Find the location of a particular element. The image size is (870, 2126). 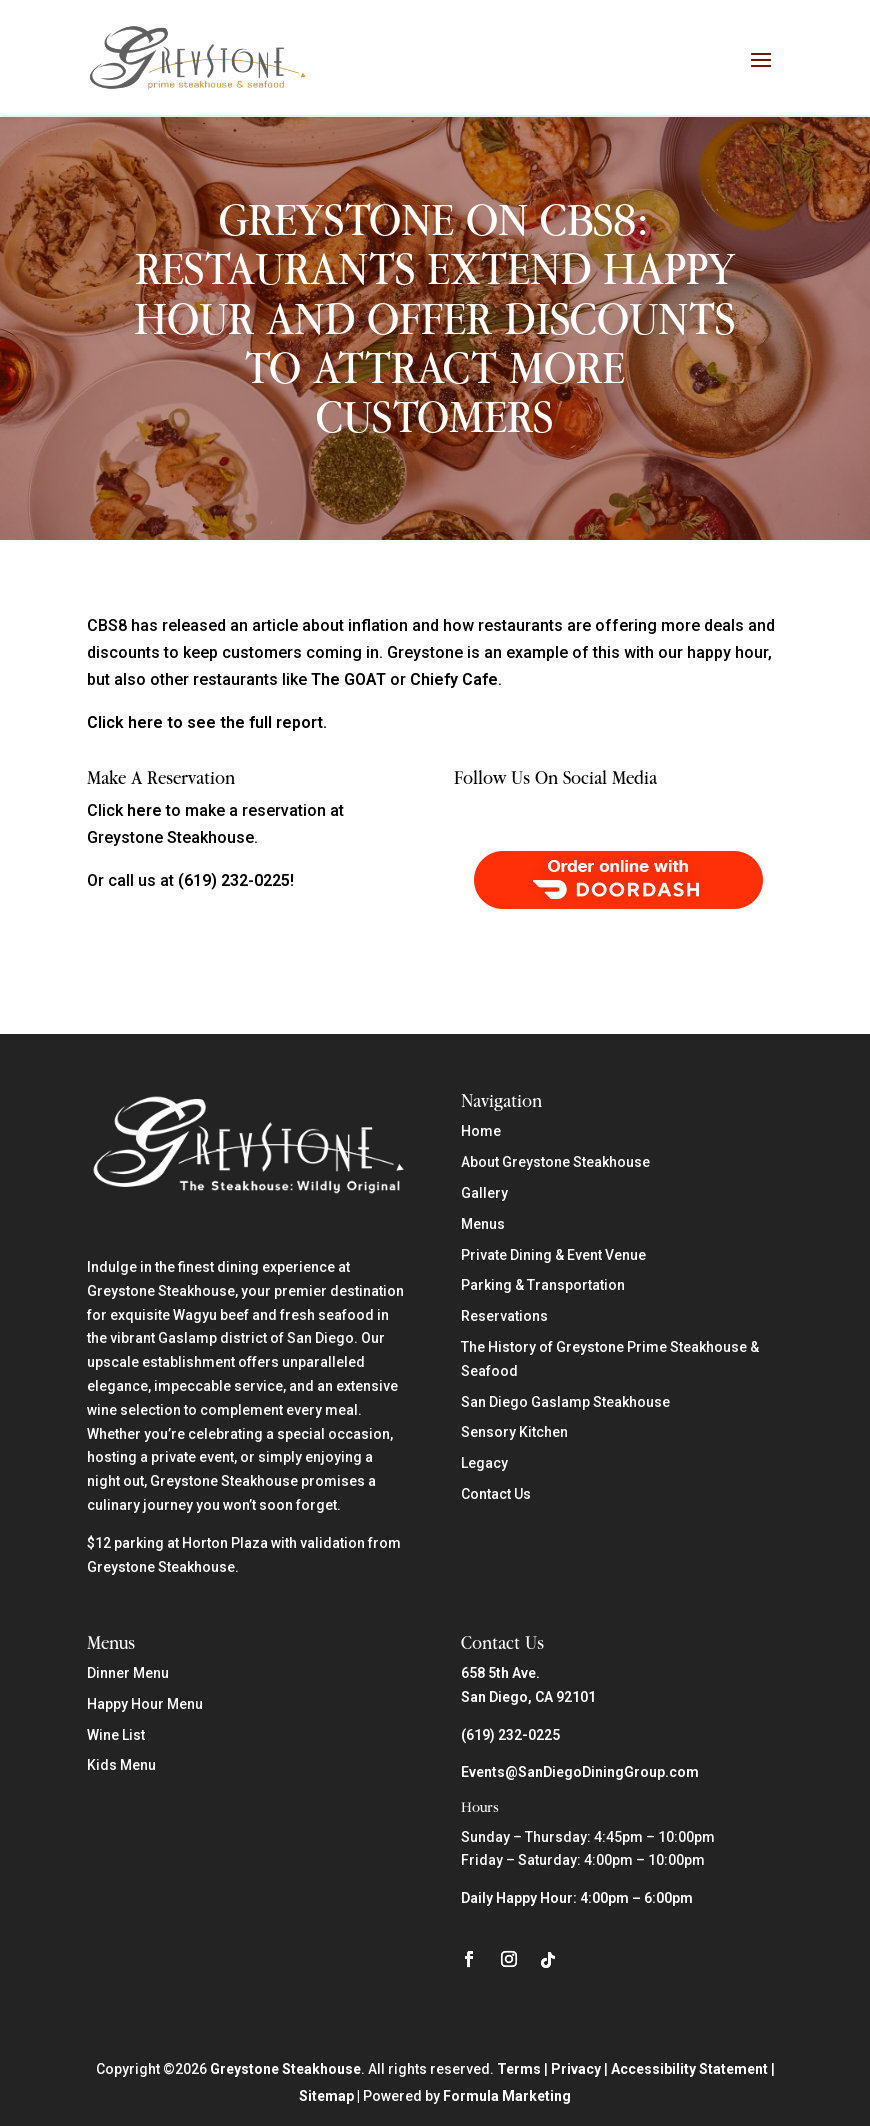

Events@SanDiegoDiningGroup.com is located at coordinates (580, 1771).